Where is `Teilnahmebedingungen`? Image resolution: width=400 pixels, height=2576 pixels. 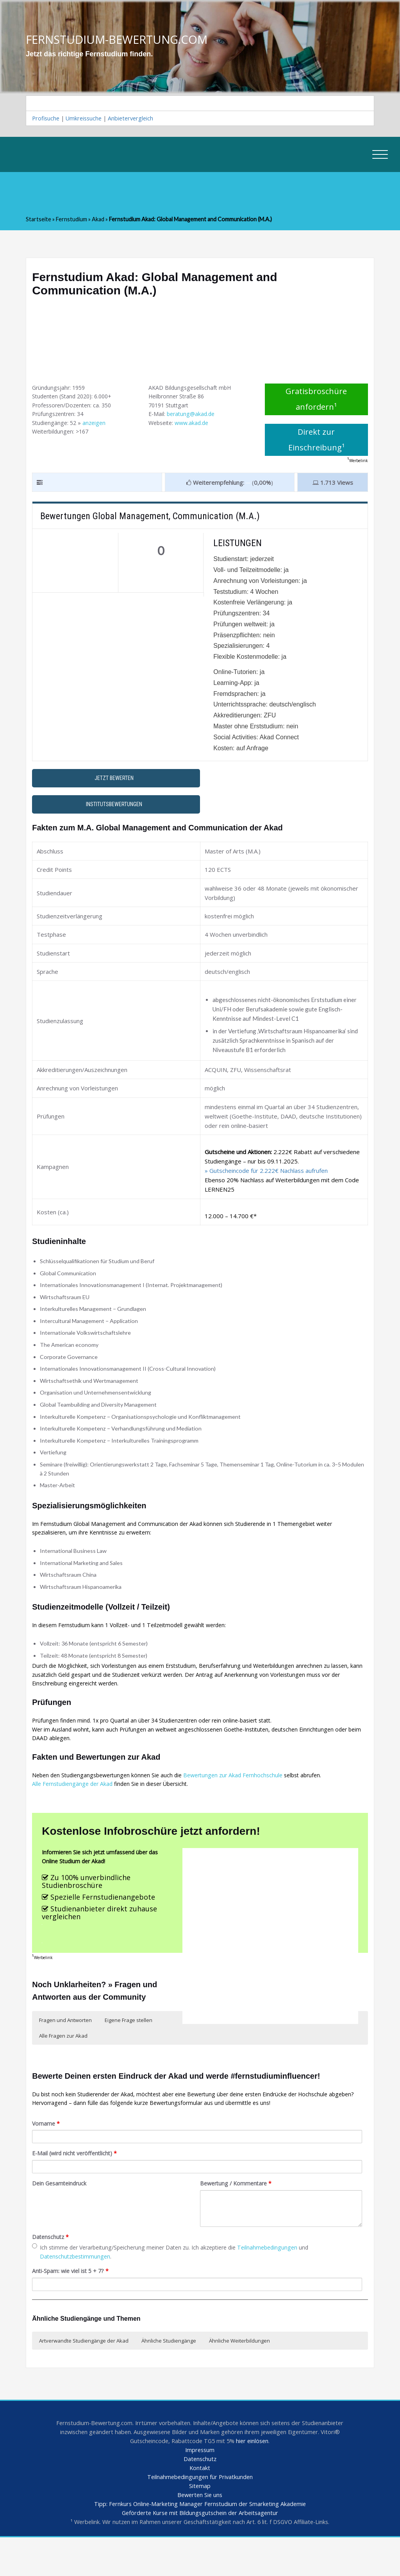 Teilnahmebedingungen is located at coordinates (282, 2280).